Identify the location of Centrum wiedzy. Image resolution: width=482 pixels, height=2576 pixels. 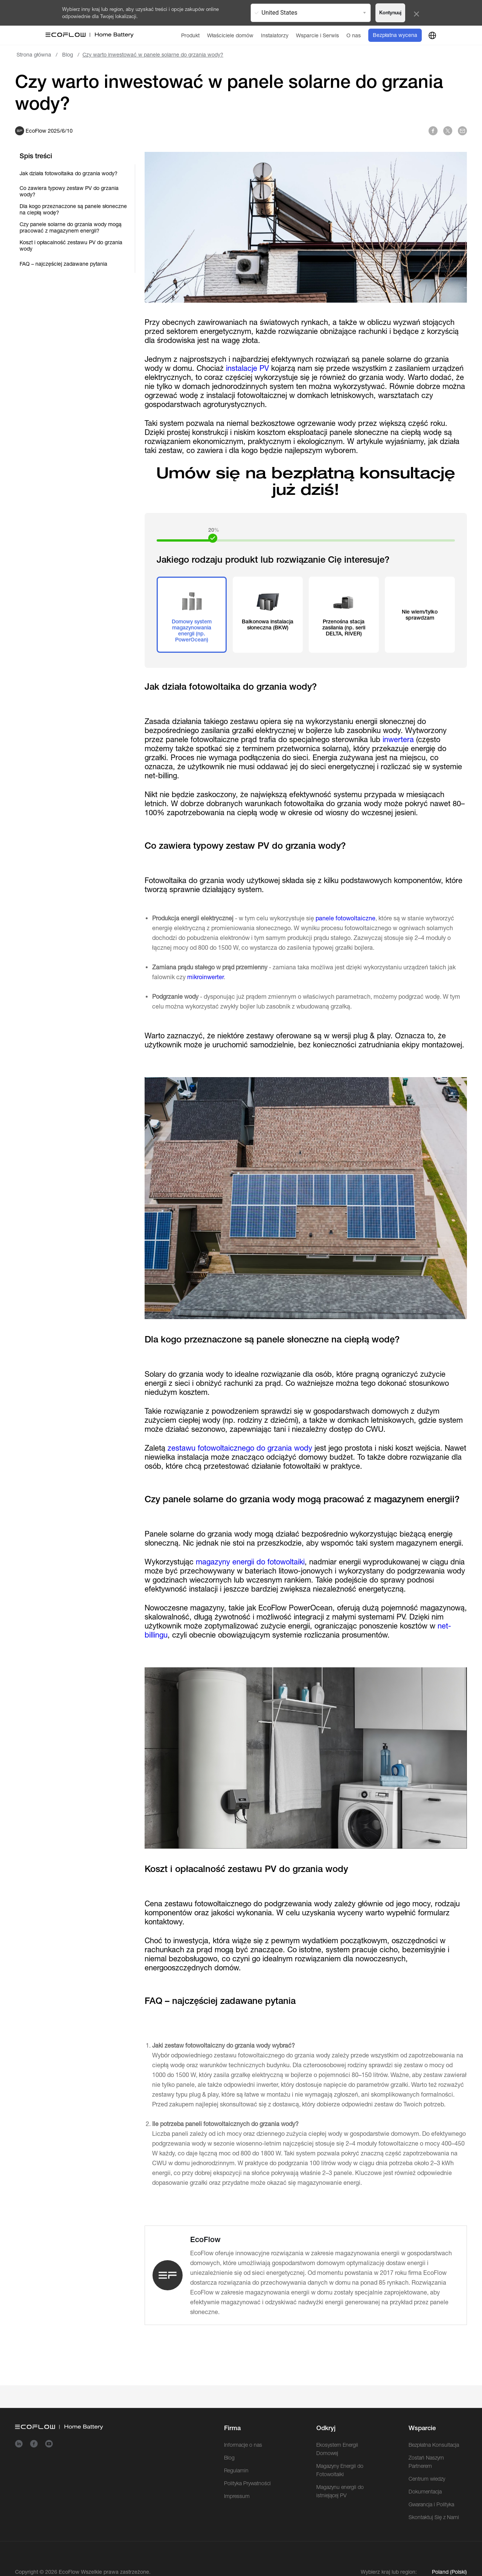
(427, 2479).